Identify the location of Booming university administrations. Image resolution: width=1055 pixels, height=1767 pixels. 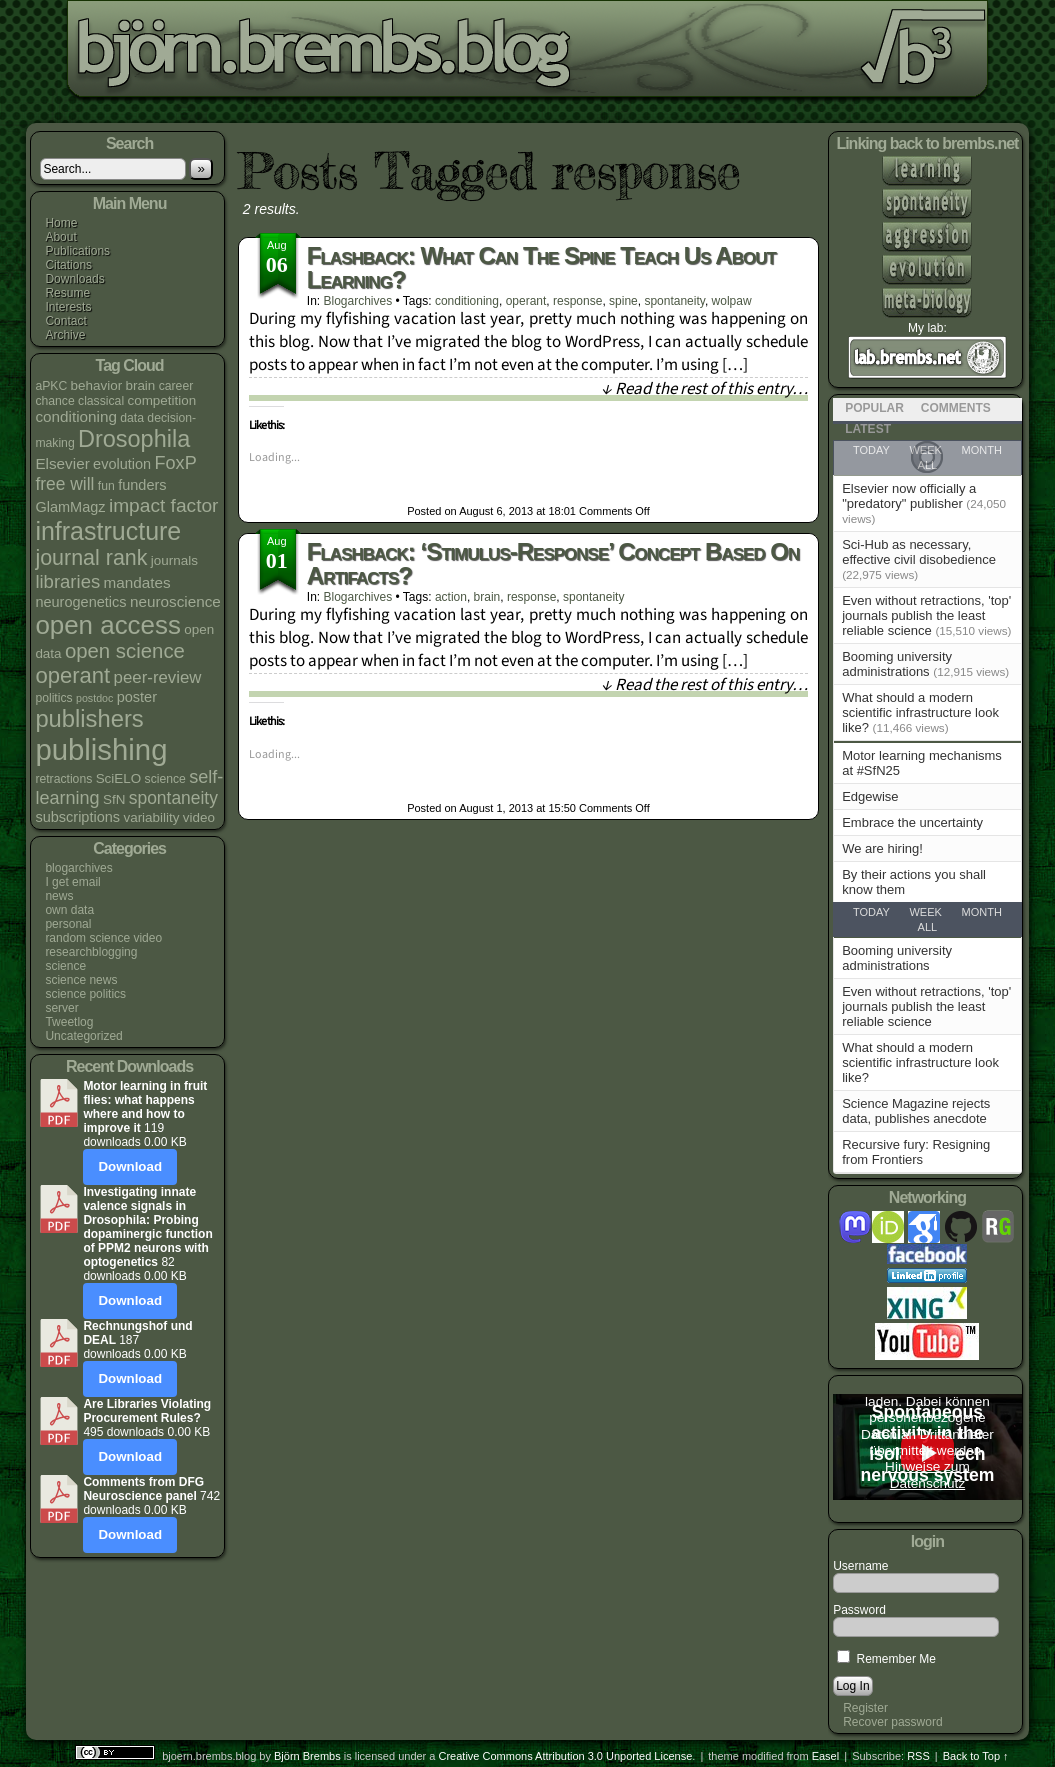
(897, 664).